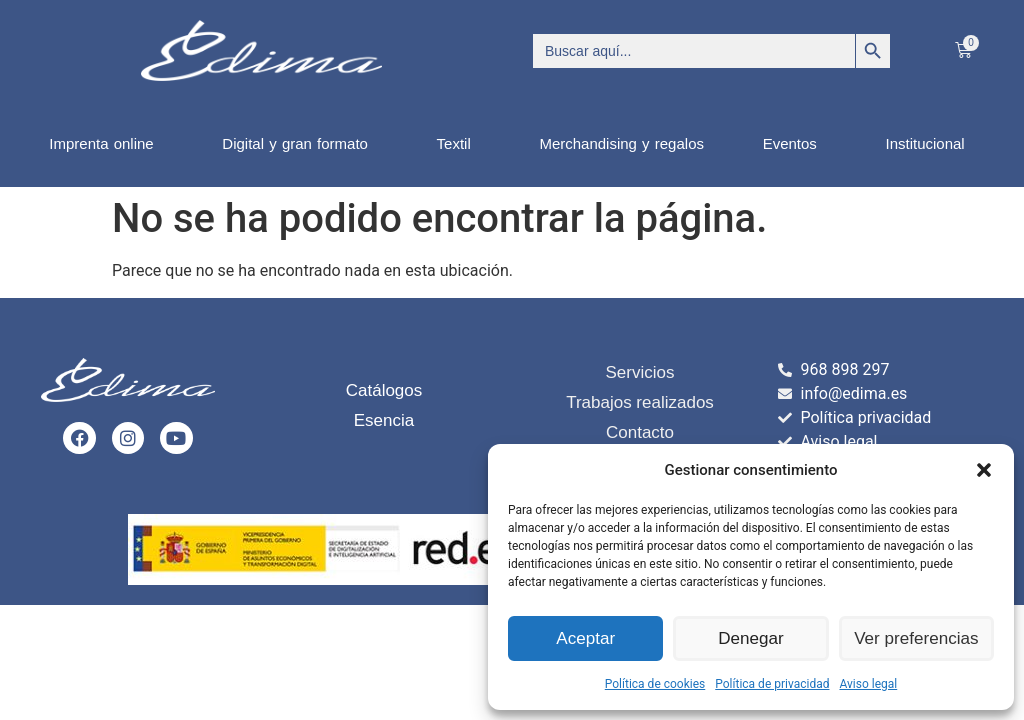 The height and width of the screenshot is (720, 1024). What do you see at coordinates (384, 390) in the screenshot?
I see `Catálogos` at bounding box center [384, 390].